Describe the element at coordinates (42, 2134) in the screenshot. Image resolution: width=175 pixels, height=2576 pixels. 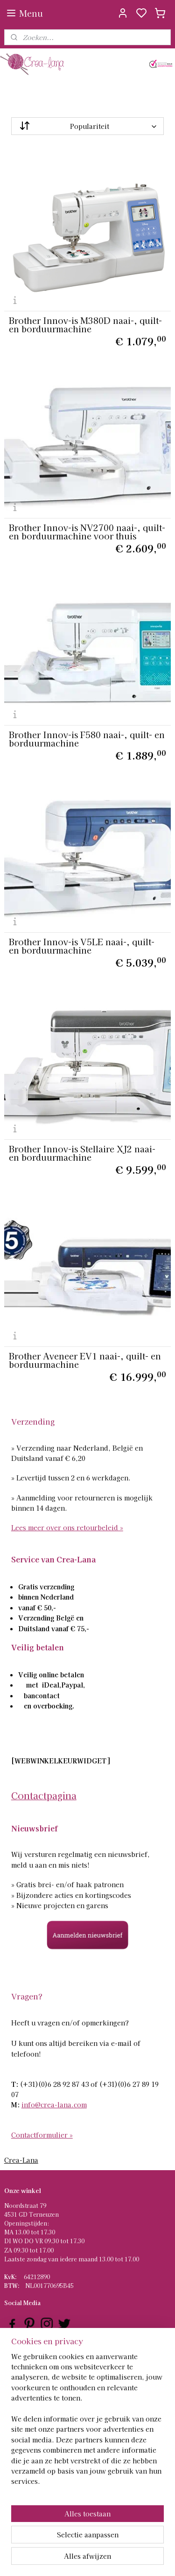
I see `Contactformulier »` at that location.